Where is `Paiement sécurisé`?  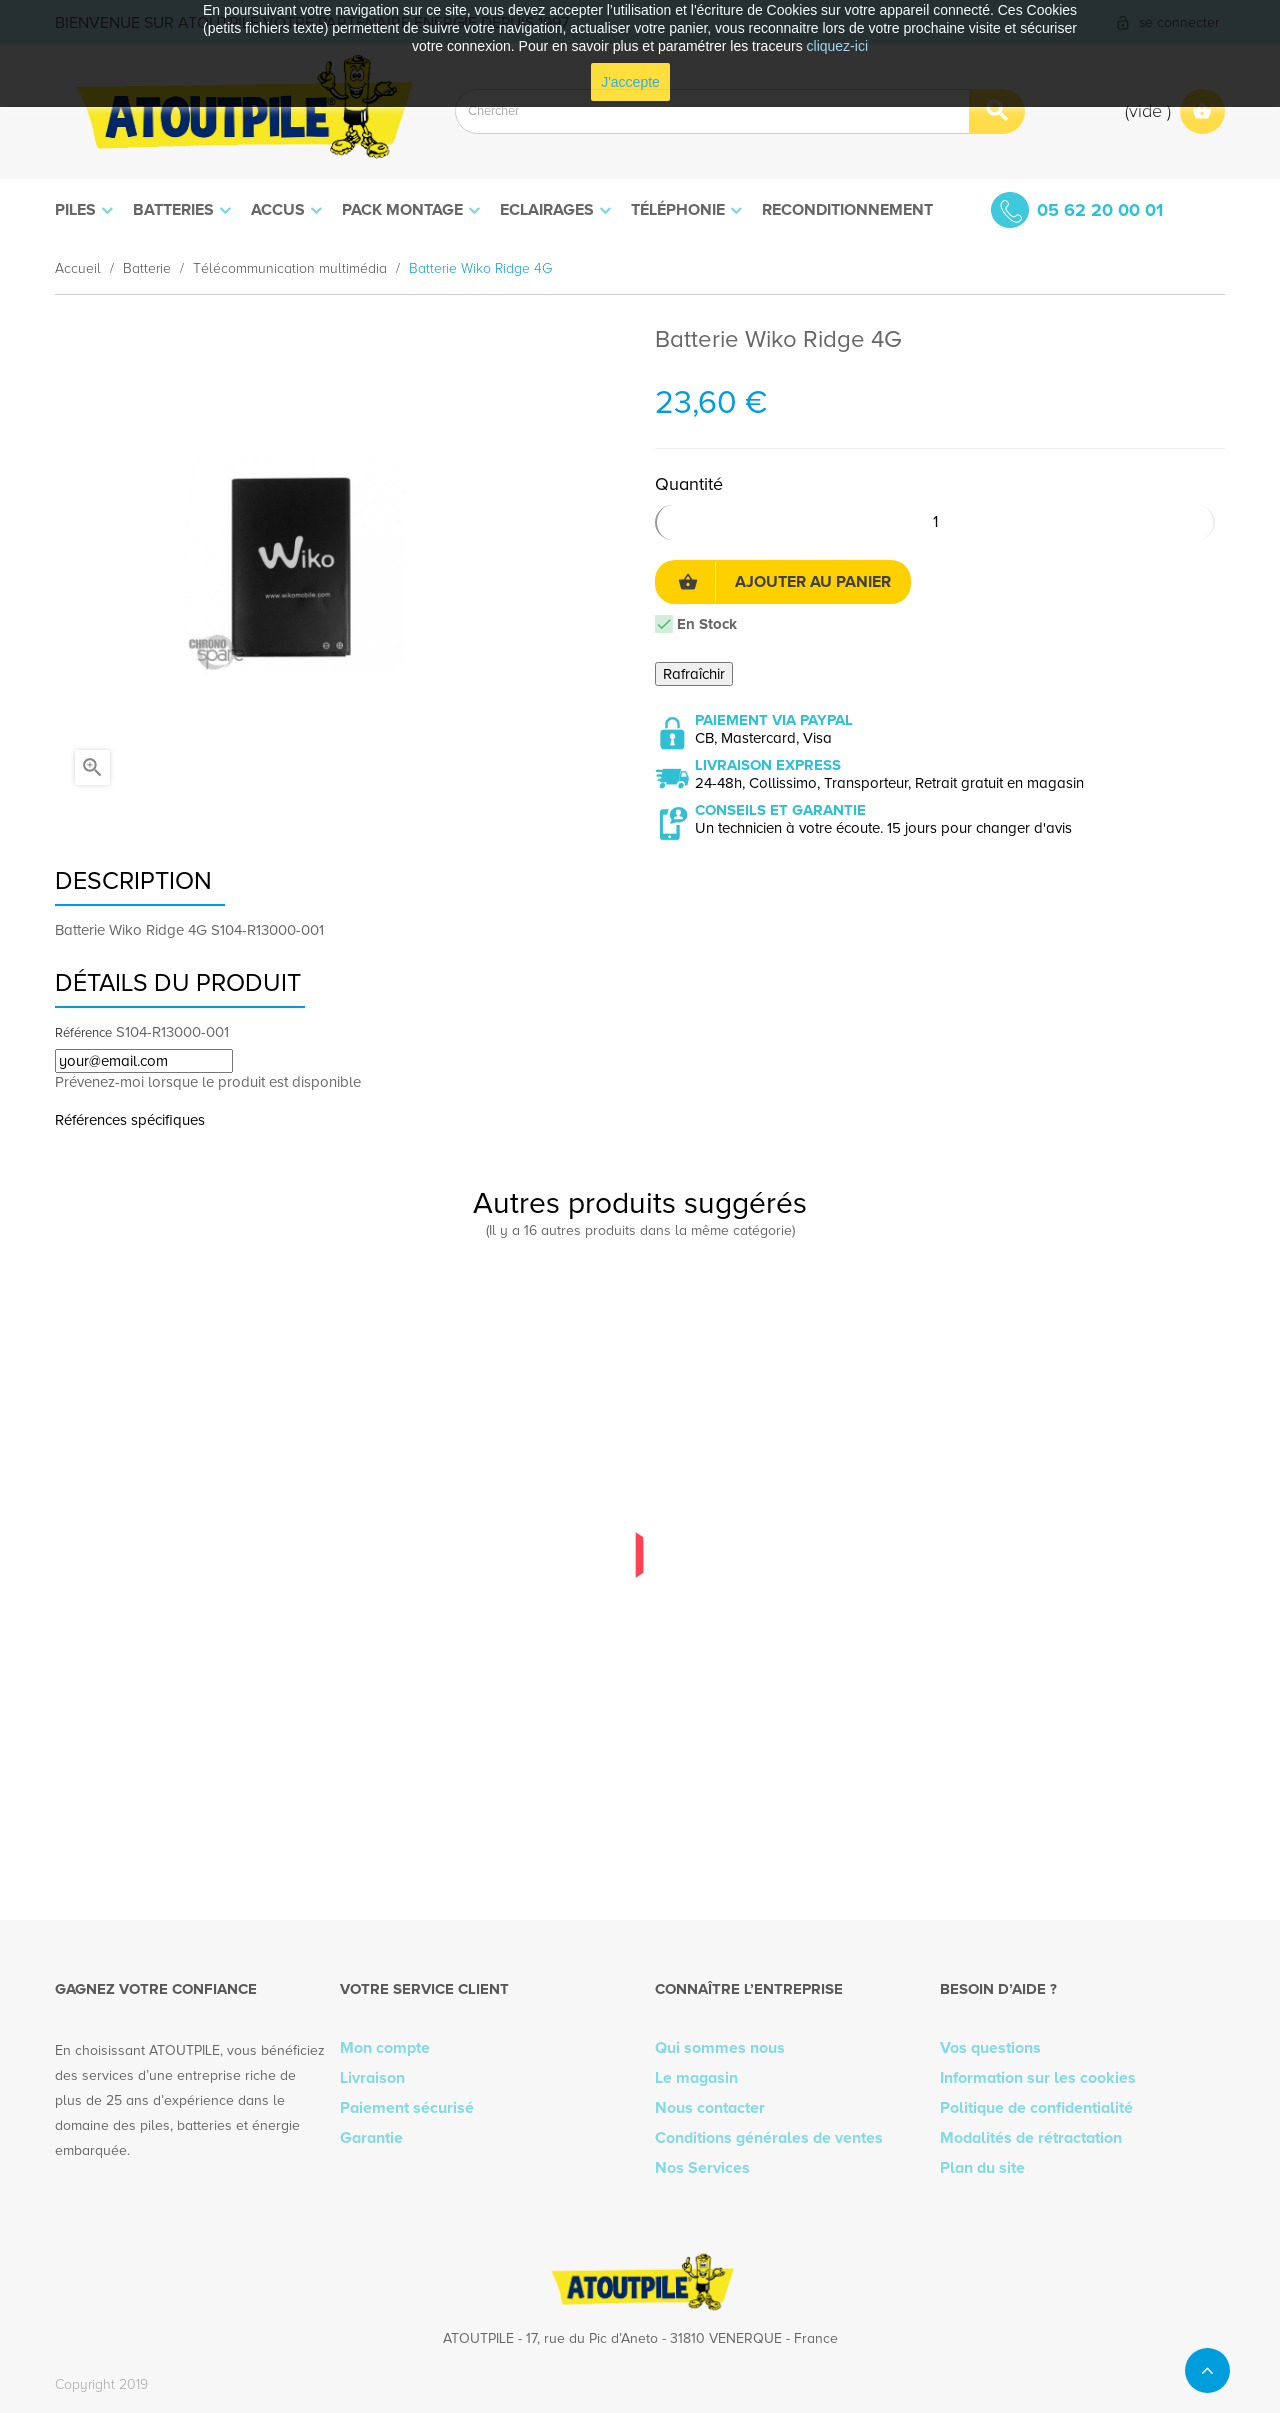
Paiement sécurisé is located at coordinates (407, 2108).